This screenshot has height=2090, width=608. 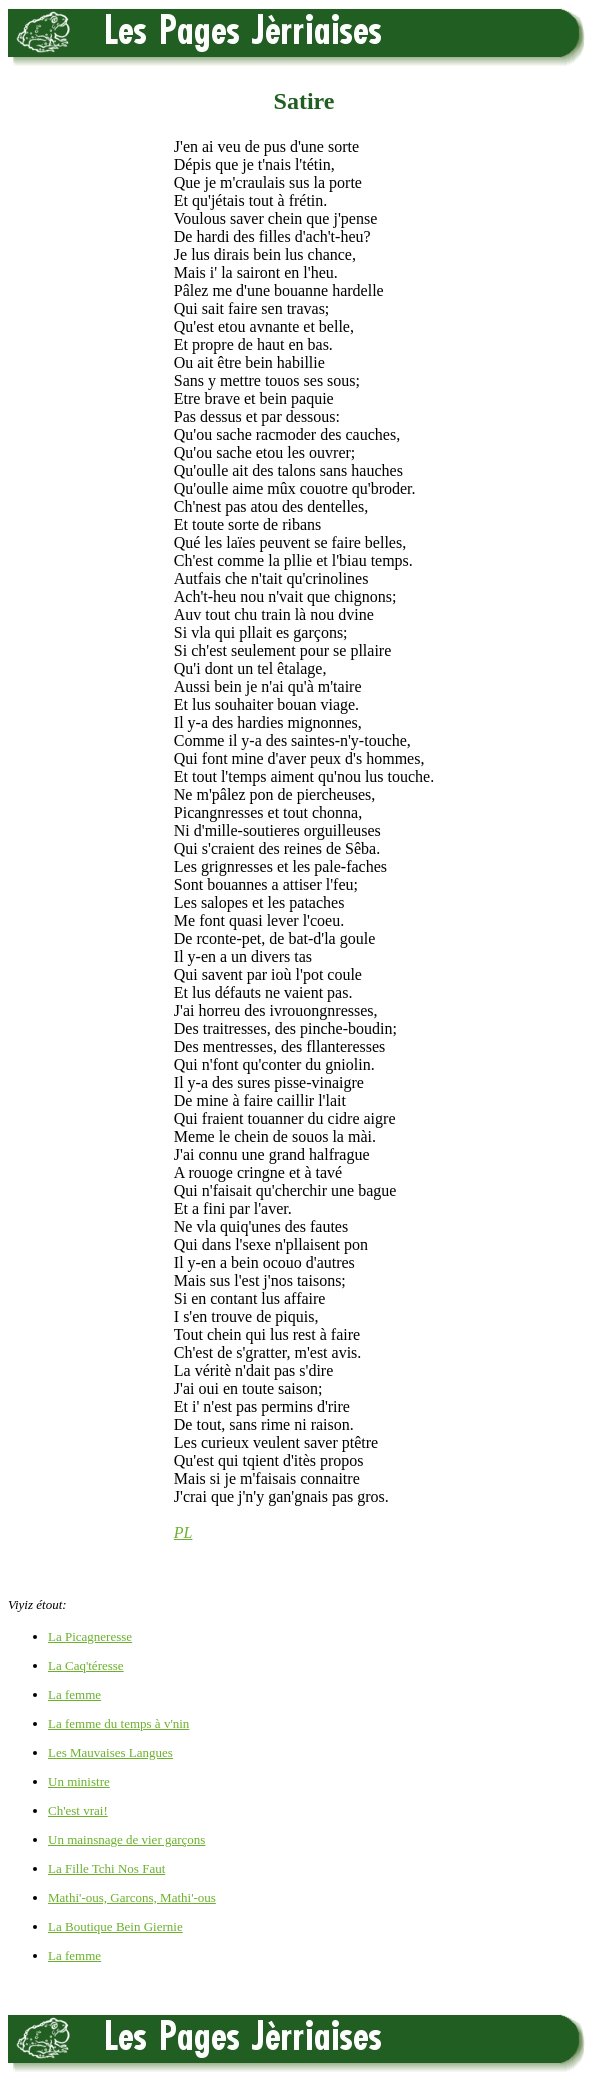 What do you see at coordinates (183, 1532) in the screenshot?
I see `PL` at bounding box center [183, 1532].